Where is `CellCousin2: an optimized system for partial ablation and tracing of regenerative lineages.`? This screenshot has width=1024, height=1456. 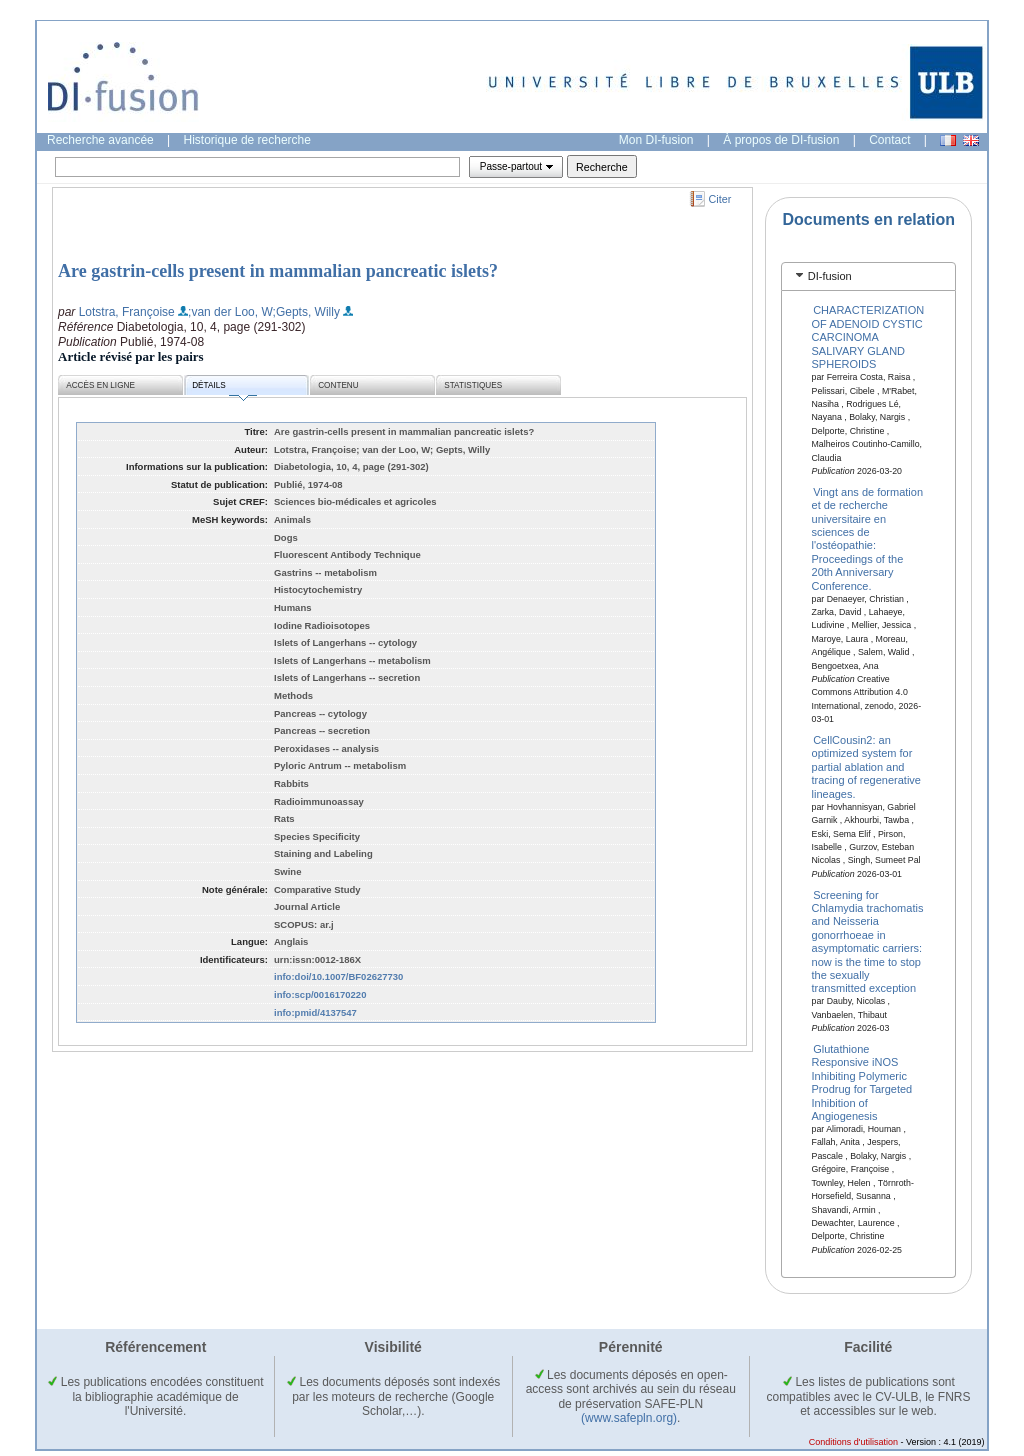 CellCousin2: an optimized system for partial ablation and tracing of regenerative lineages. is located at coordinates (866, 767).